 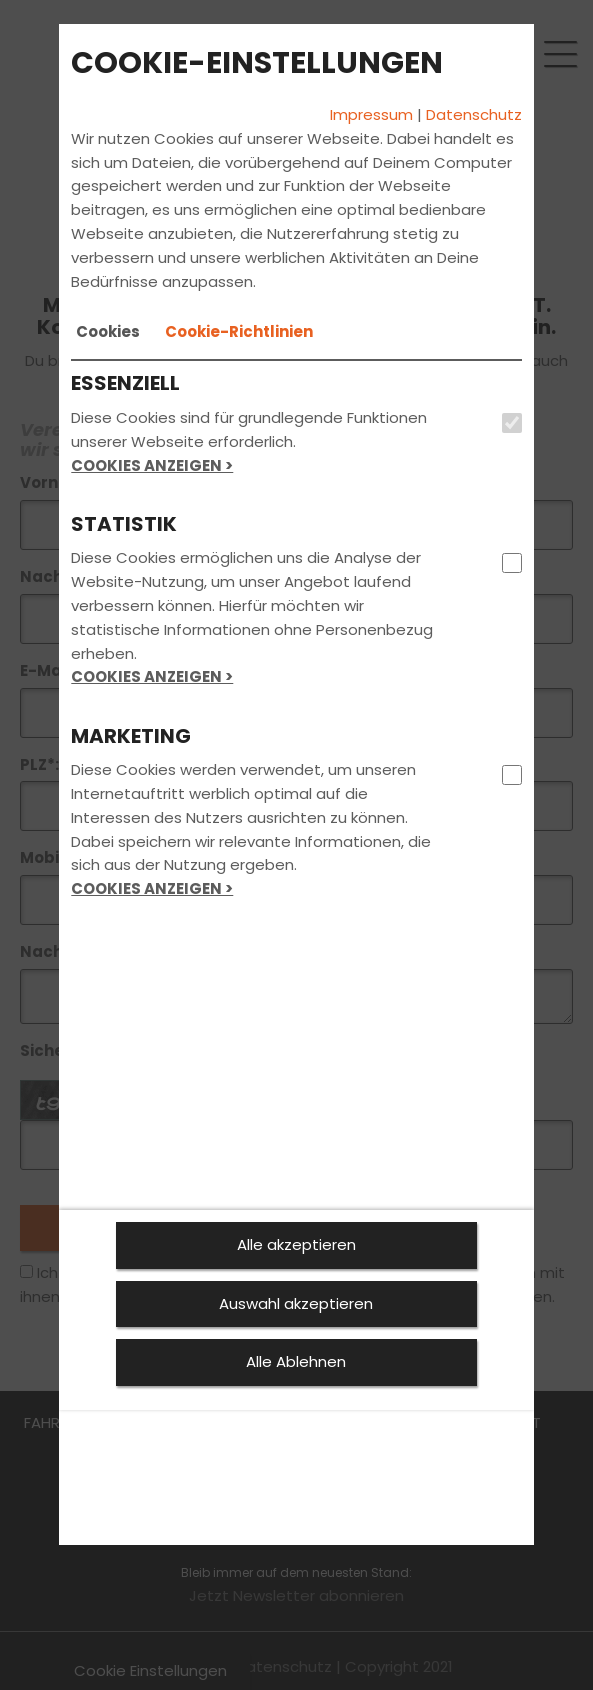 What do you see at coordinates (108, 332) in the screenshot?
I see `[tab]` at bounding box center [108, 332].